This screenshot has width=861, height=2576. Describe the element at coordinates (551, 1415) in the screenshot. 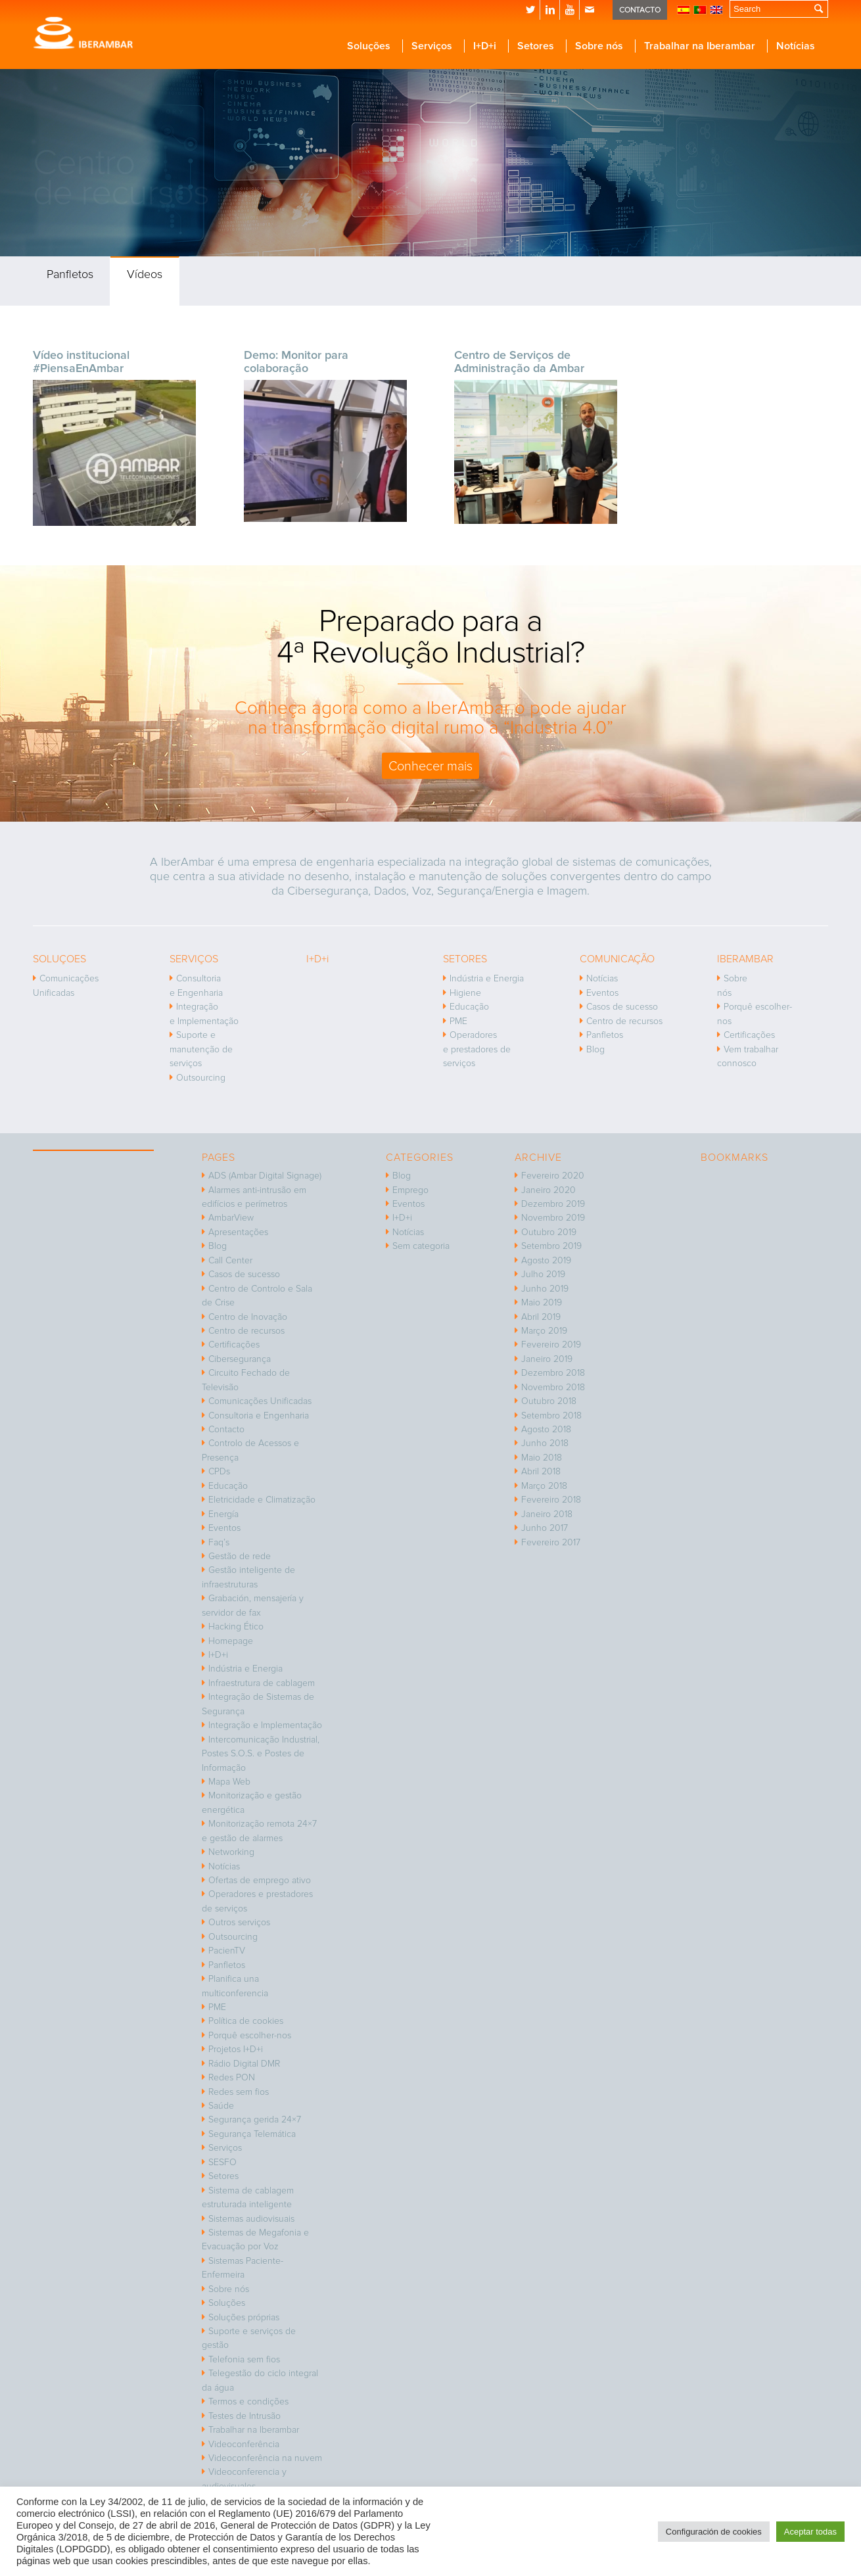

I see `Setembro 2018` at that location.